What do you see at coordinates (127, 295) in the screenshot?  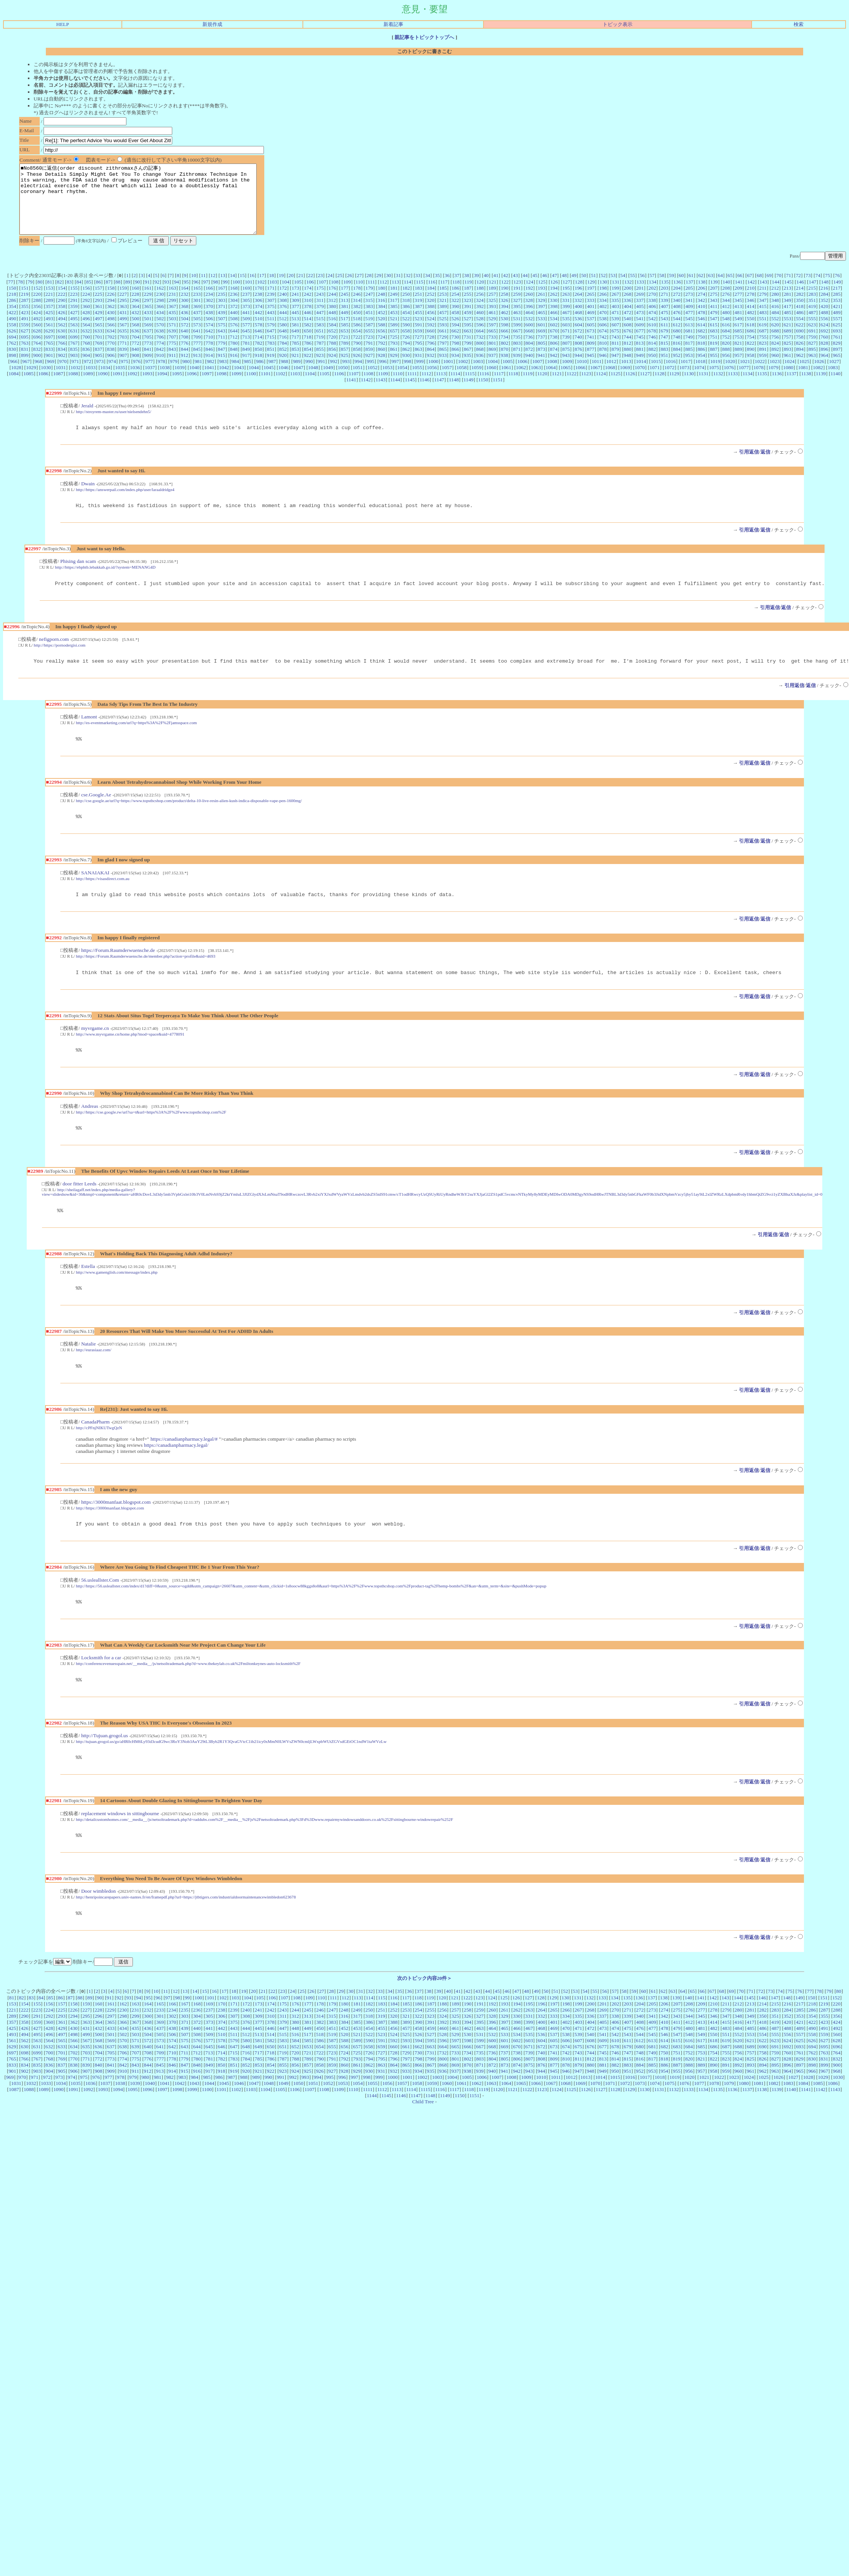 I see `89` at bounding box center [127, 295].